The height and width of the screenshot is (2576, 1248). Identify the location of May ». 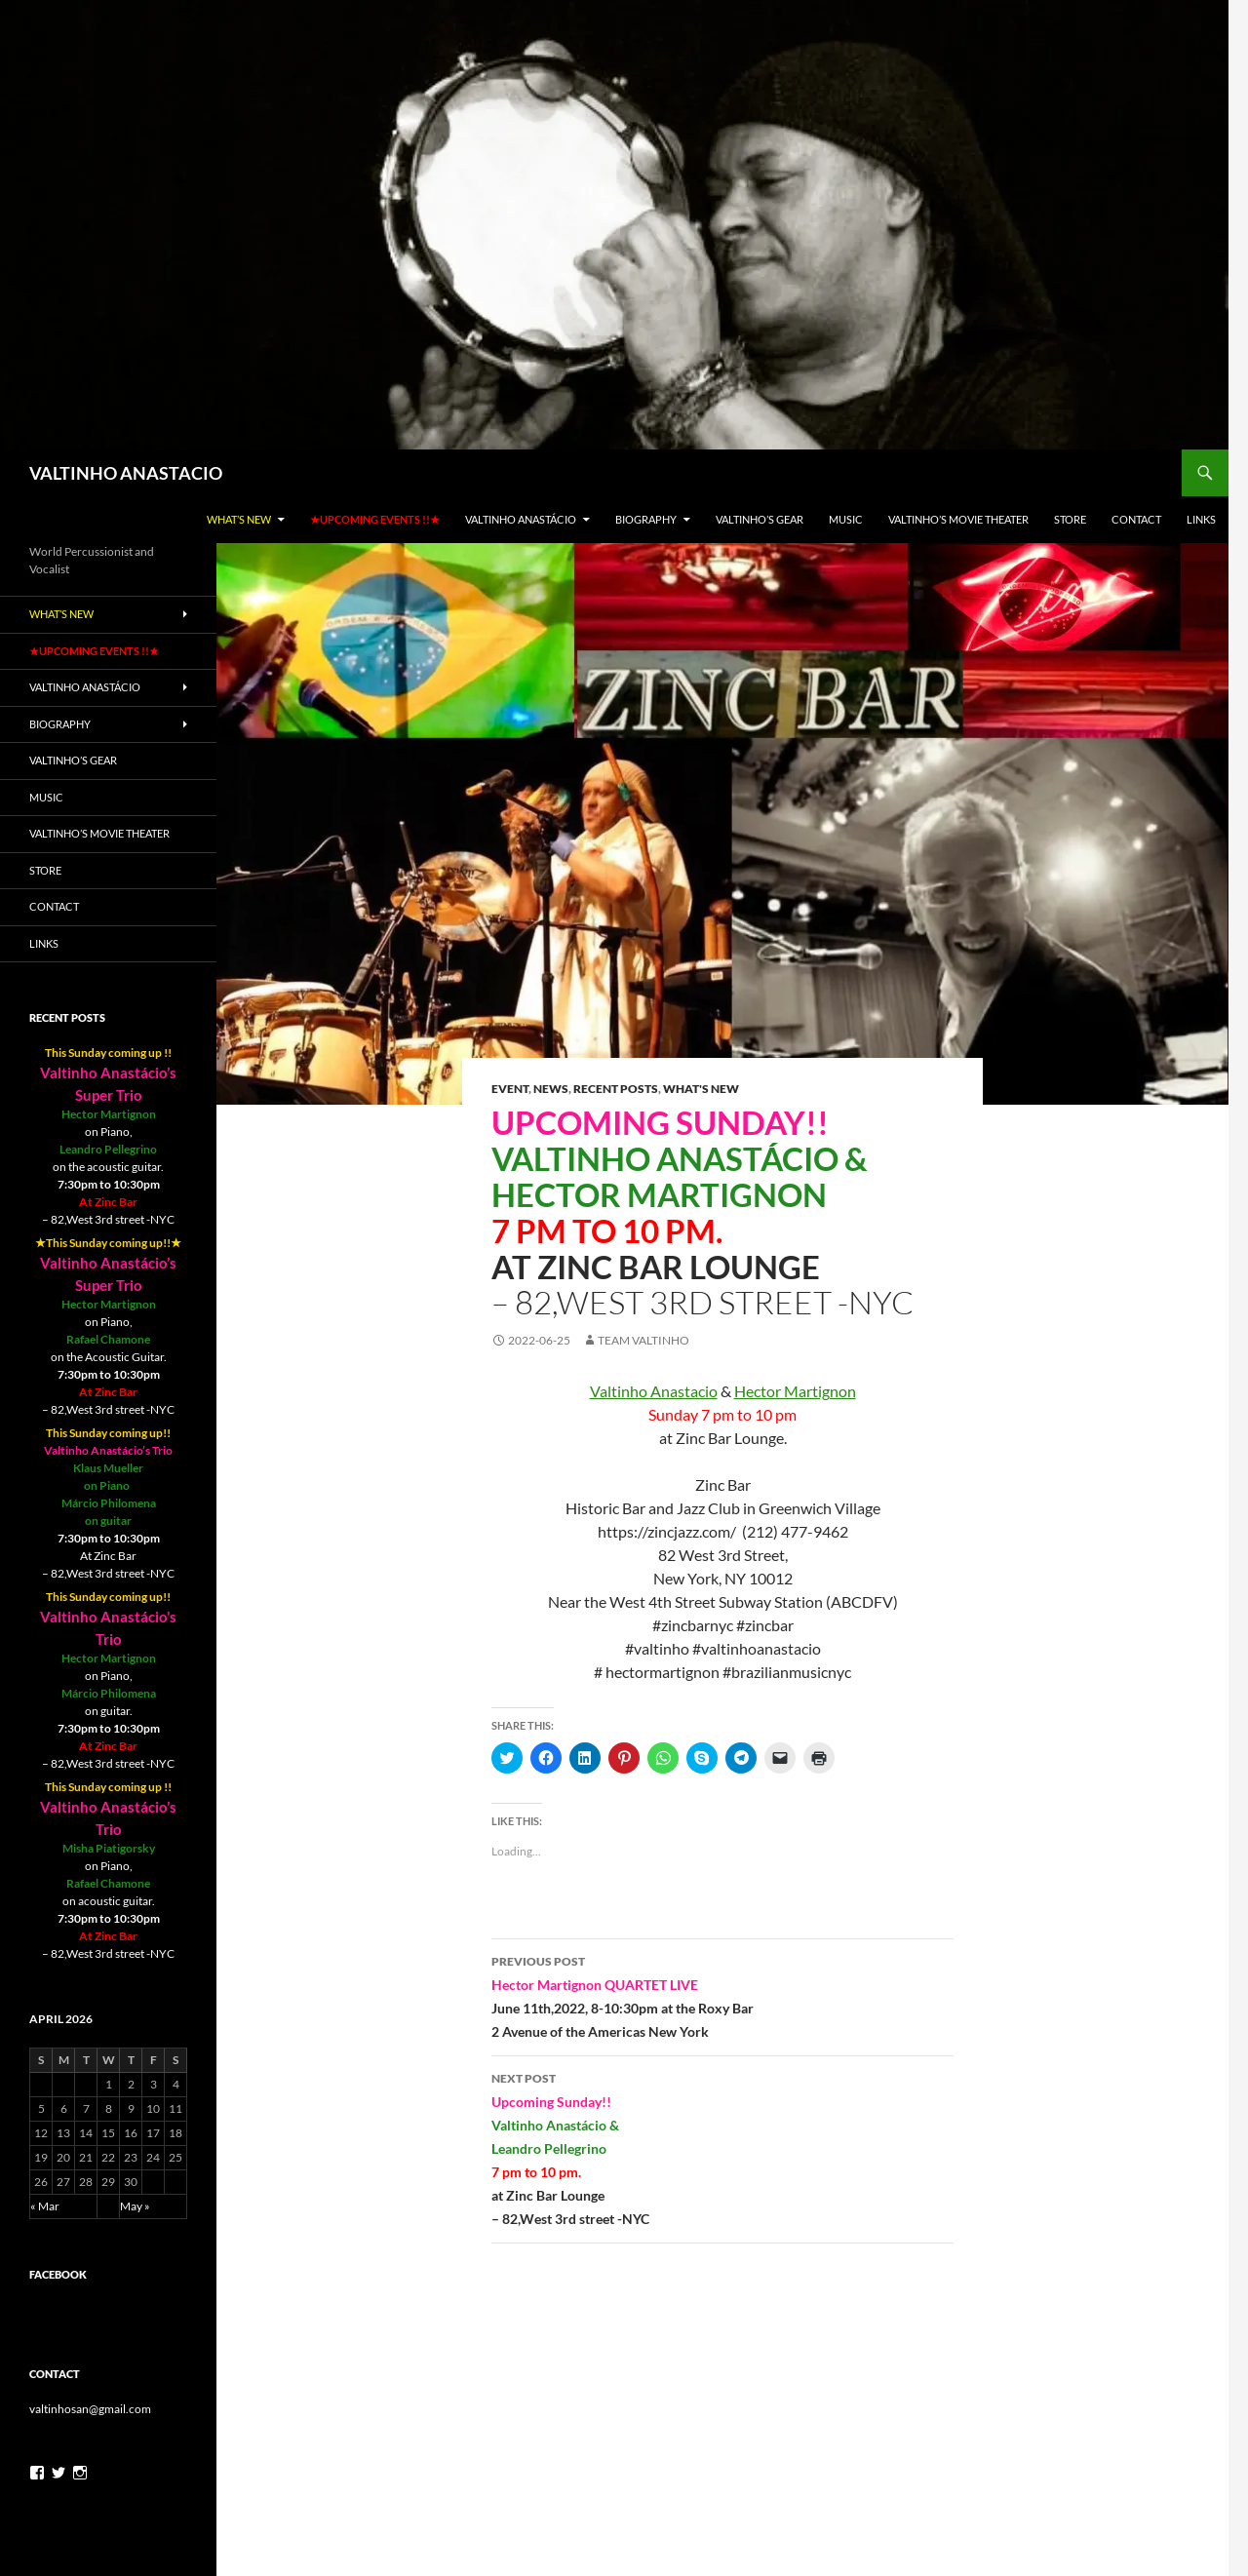
(135, 2206).